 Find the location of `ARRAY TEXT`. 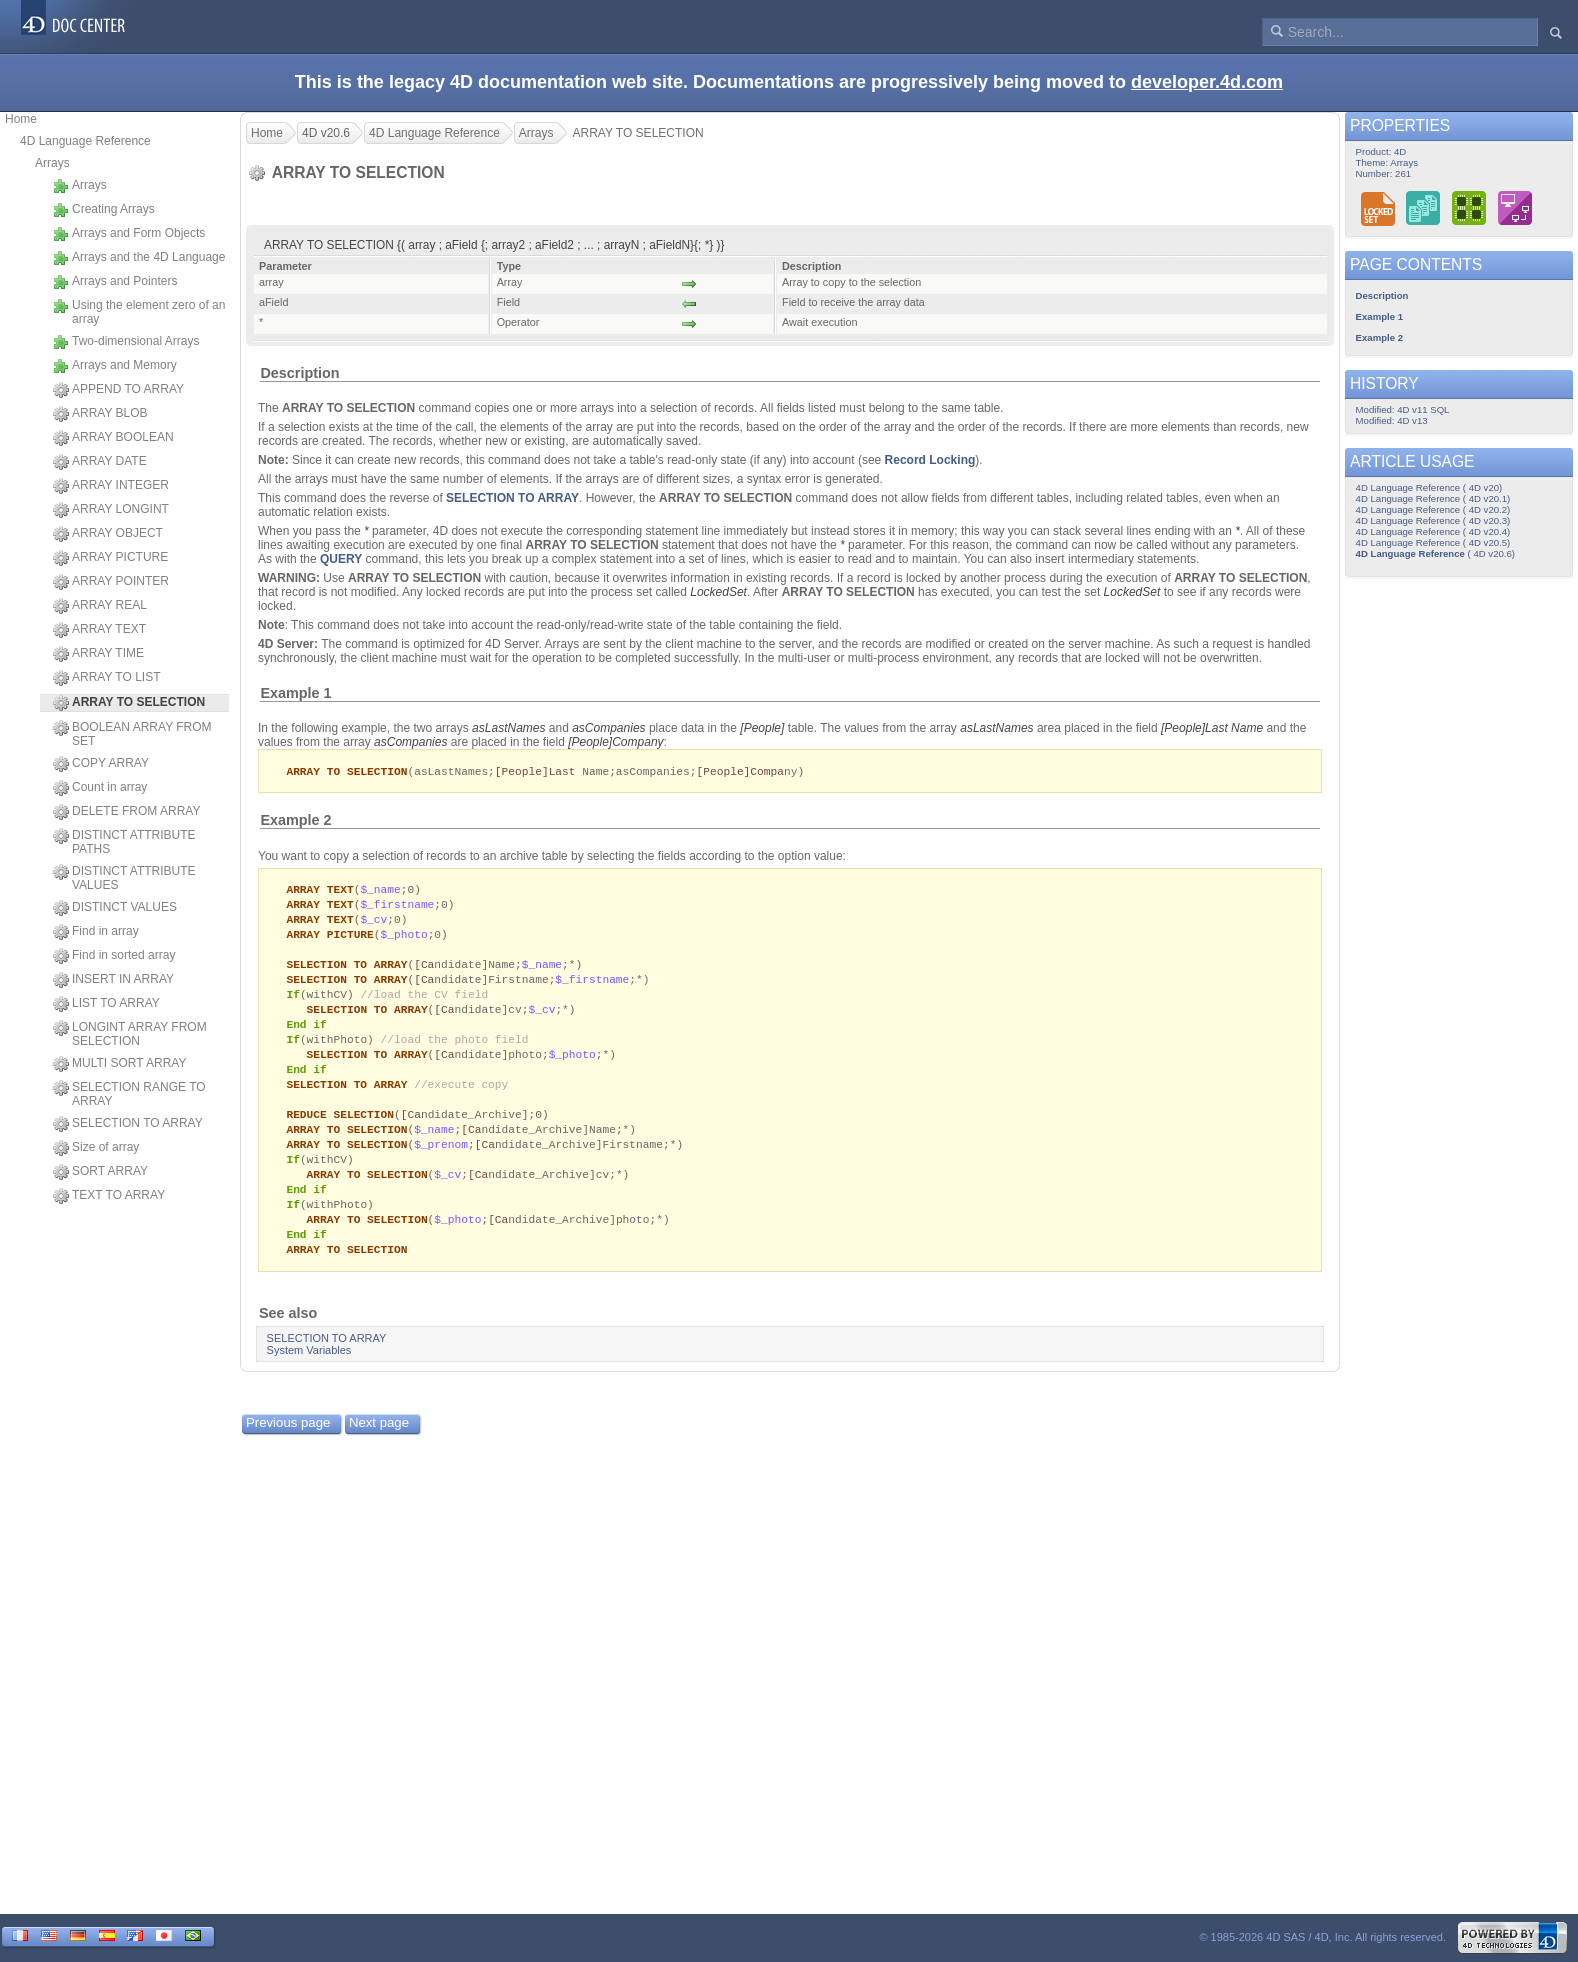

ARRAY TEXT is located at coordinates (99, 630).